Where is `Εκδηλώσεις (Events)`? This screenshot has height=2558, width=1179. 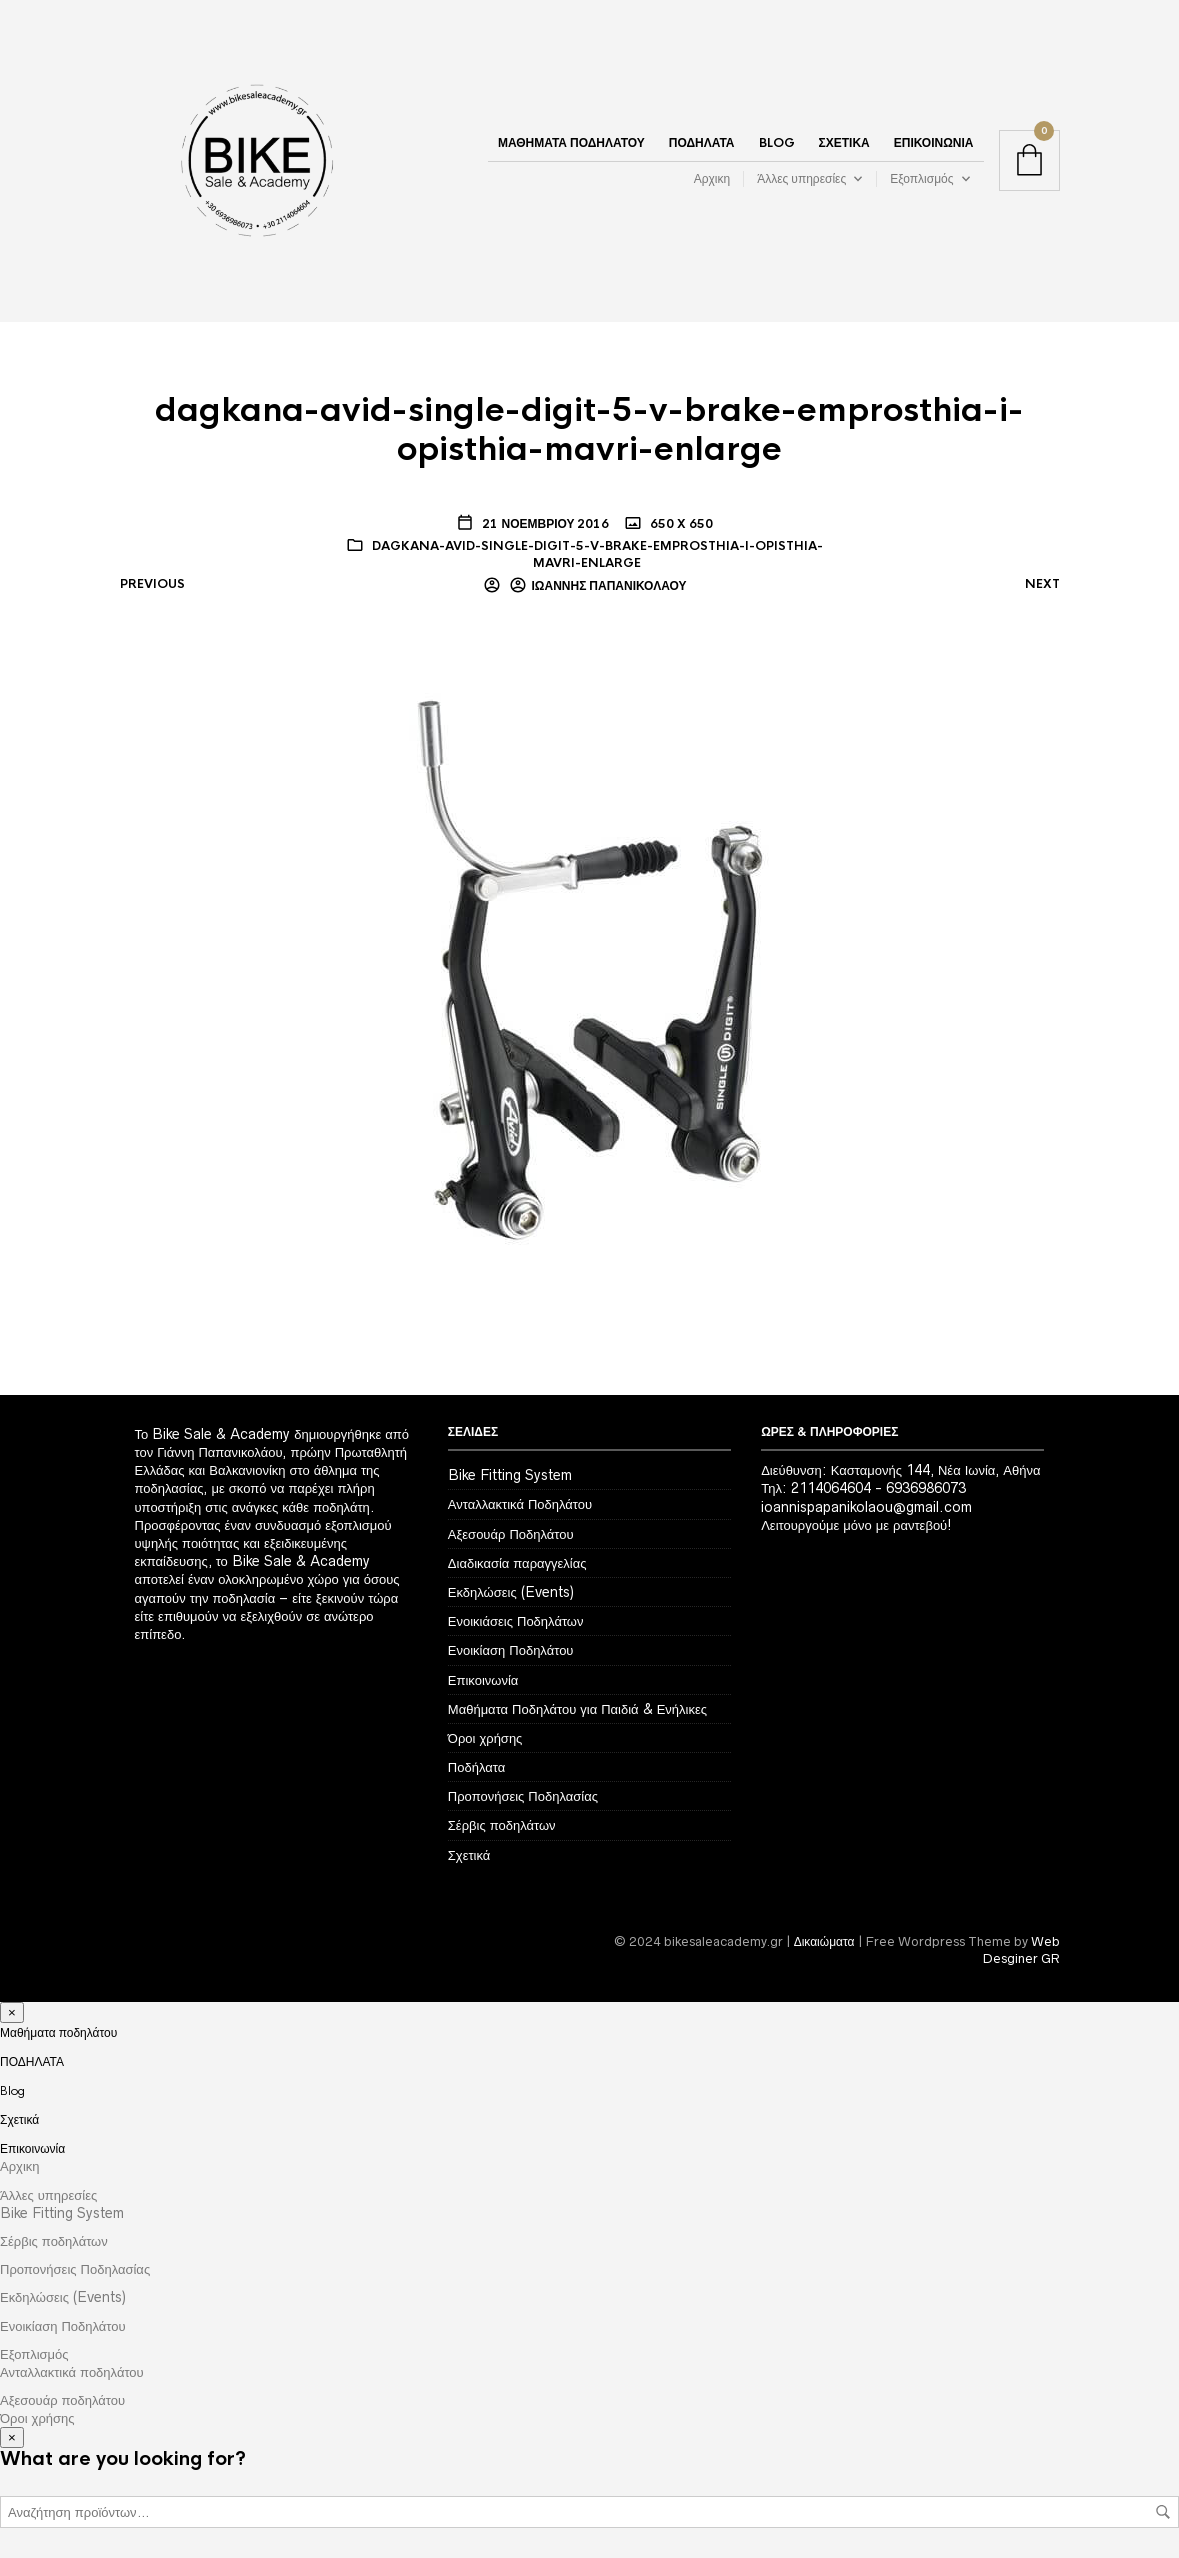 Εκδηλώσεις (Events) is located at coordinates (511, 1592).